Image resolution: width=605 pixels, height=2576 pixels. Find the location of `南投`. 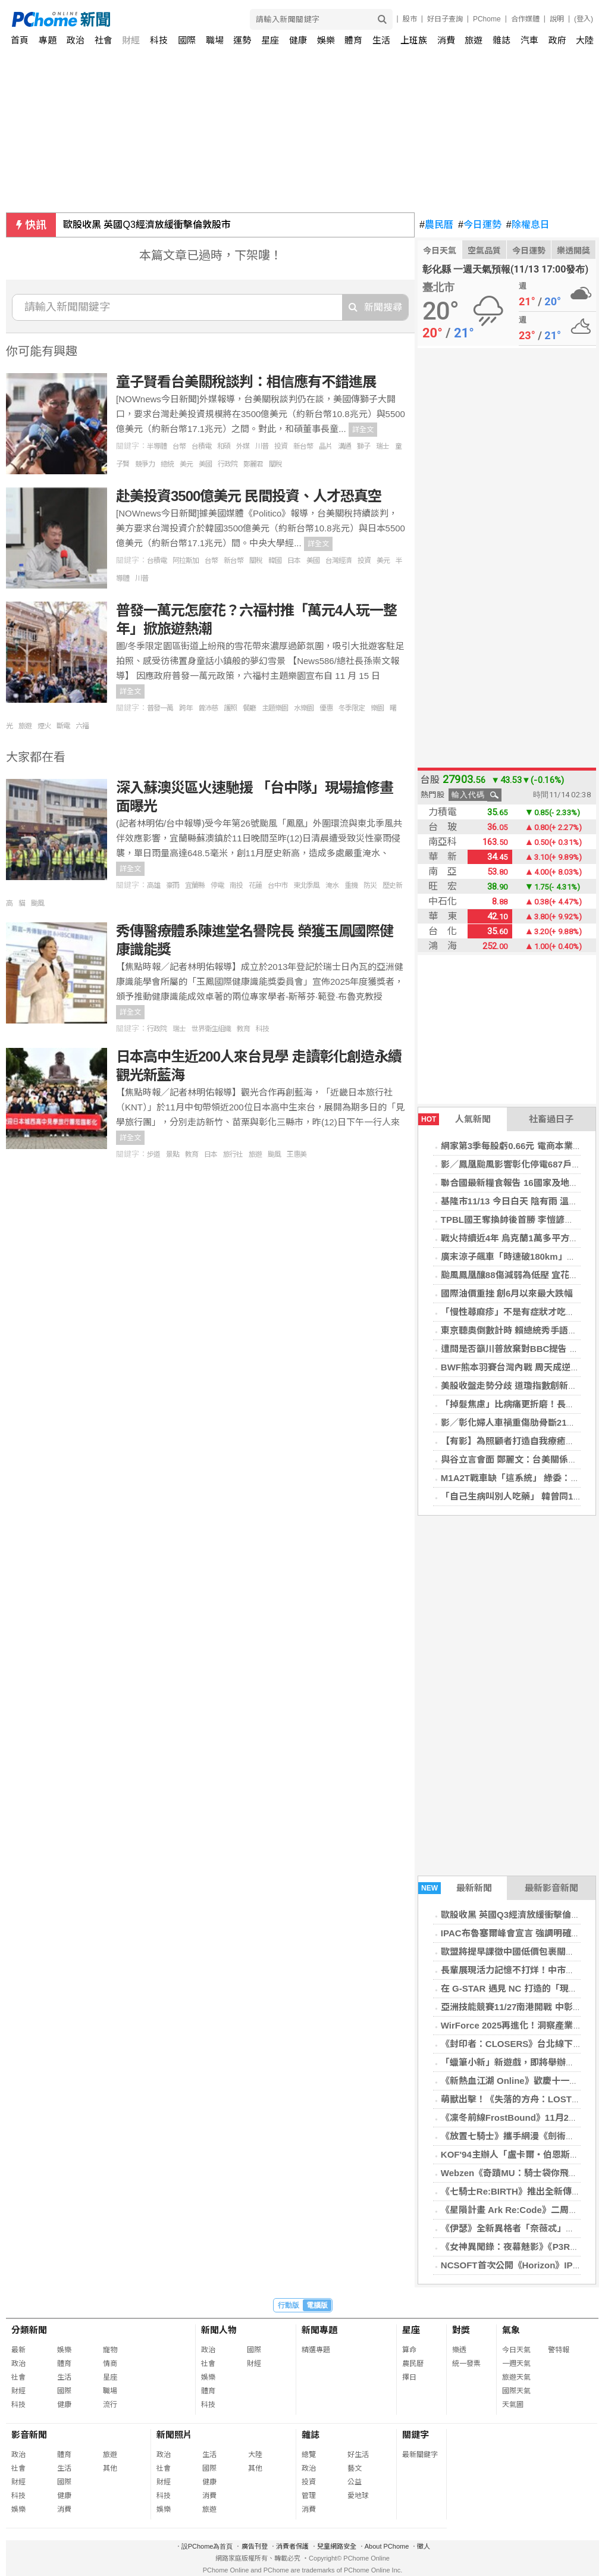

南投 is located at coordinates (236, 885).